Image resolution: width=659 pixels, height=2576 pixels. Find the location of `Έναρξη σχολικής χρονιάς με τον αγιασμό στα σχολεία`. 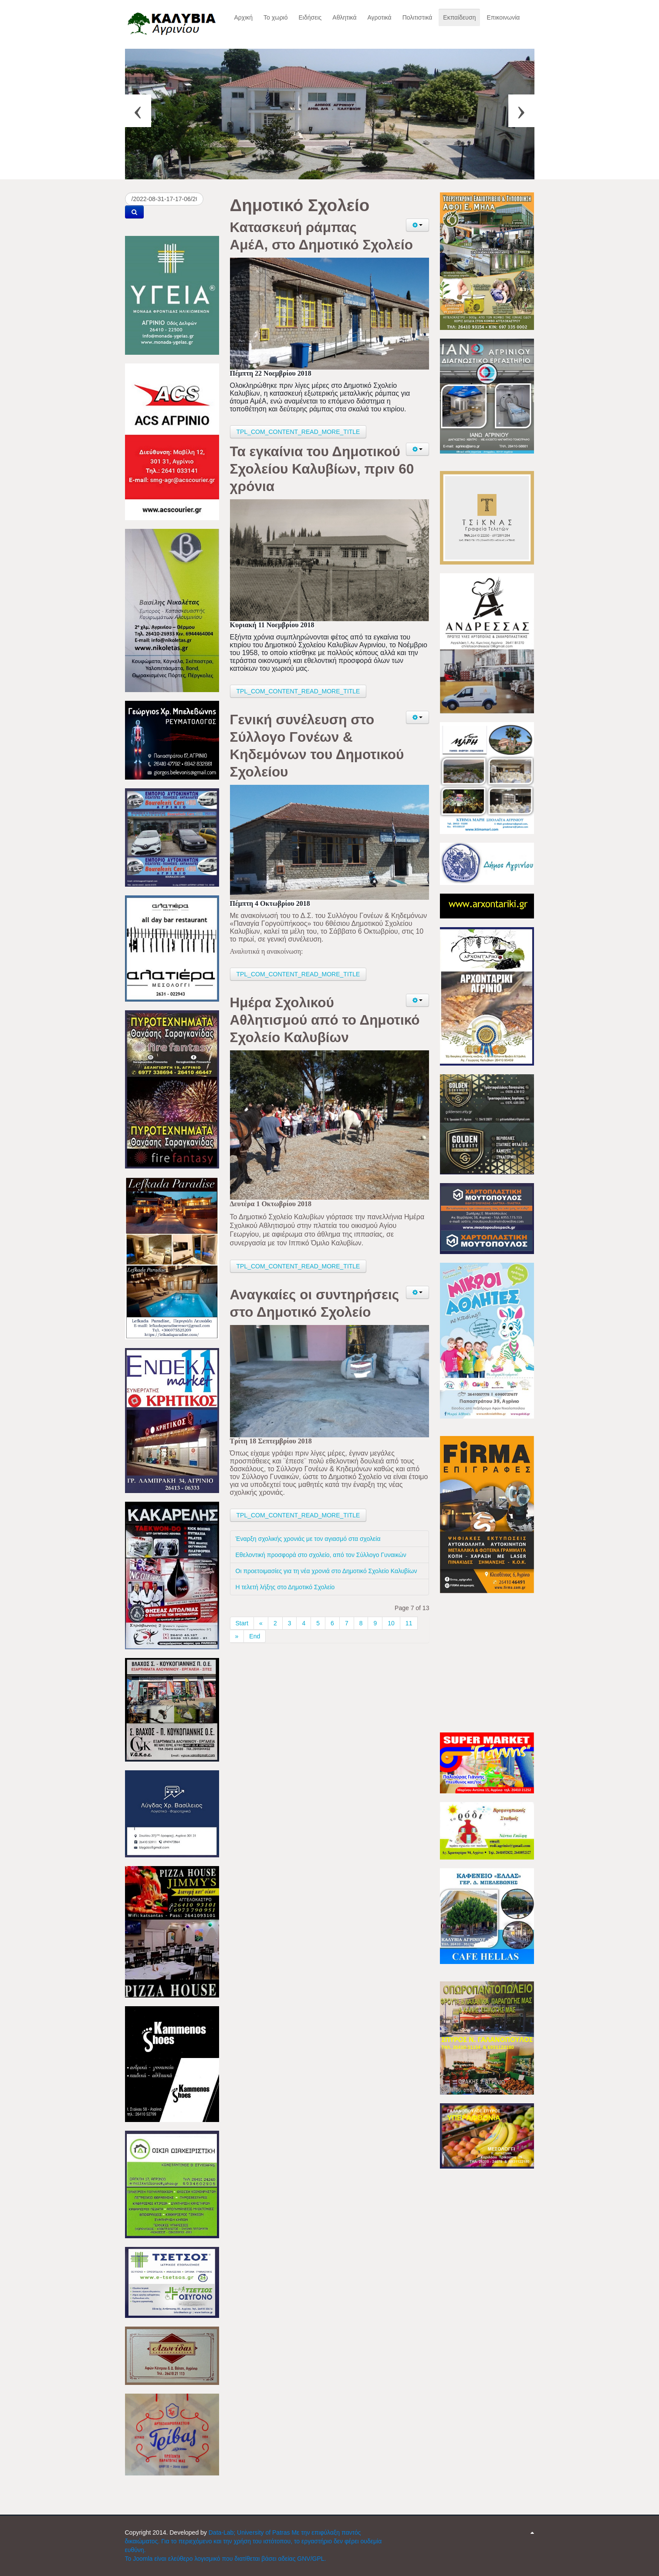

Έναρξη σχολικής χρονιάς με τον αγιασμό στα σχολεία is located at coordinates (308, 1538).